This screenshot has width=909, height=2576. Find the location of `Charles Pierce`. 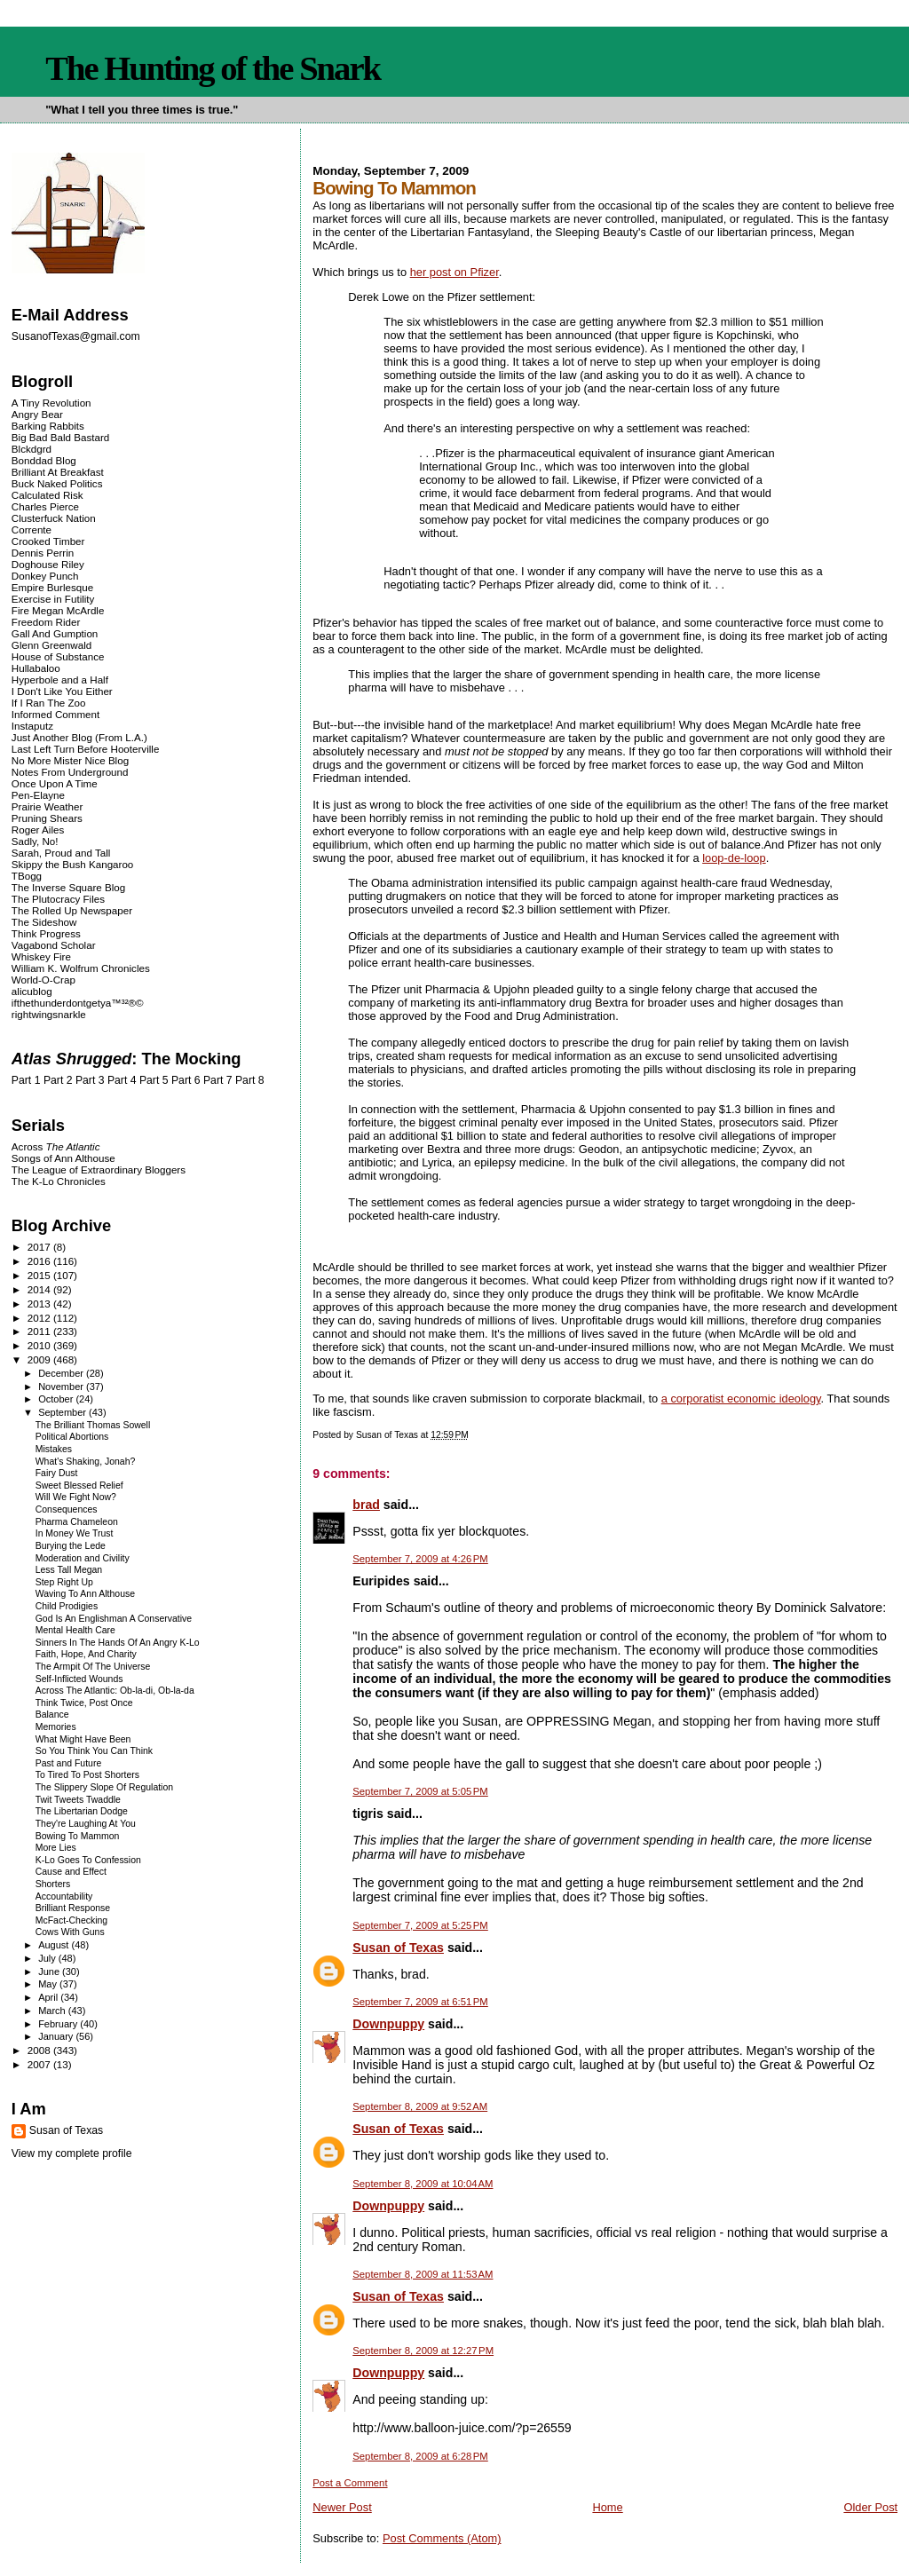

Charles Pierce is located at coordinates (45, 506).